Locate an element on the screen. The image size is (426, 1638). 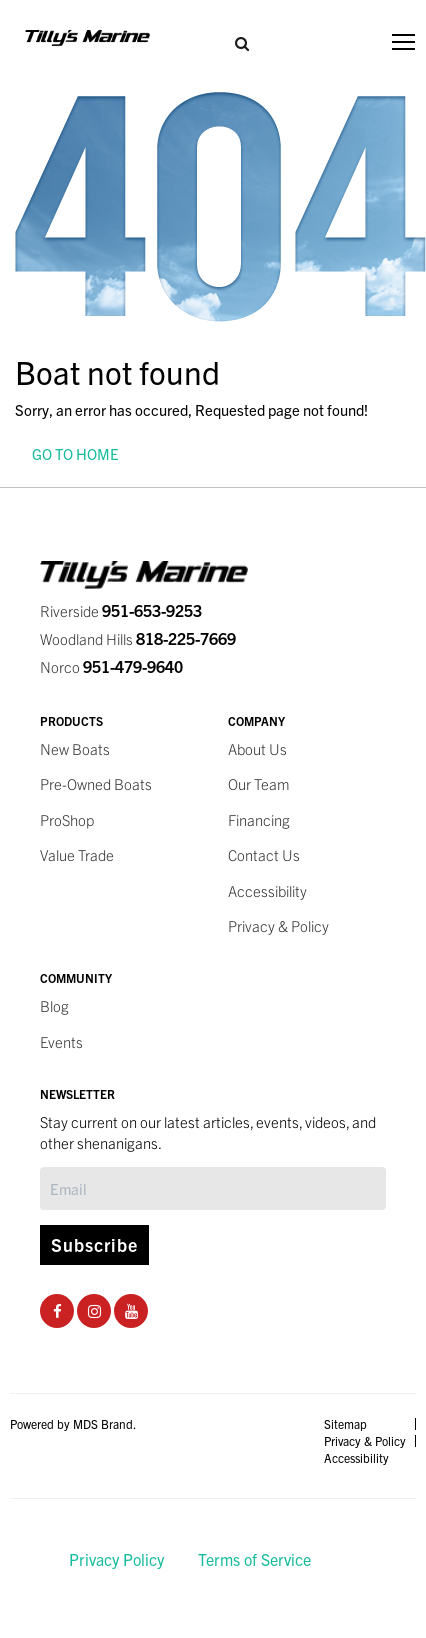
Events is located at coordinates (61, 1041).